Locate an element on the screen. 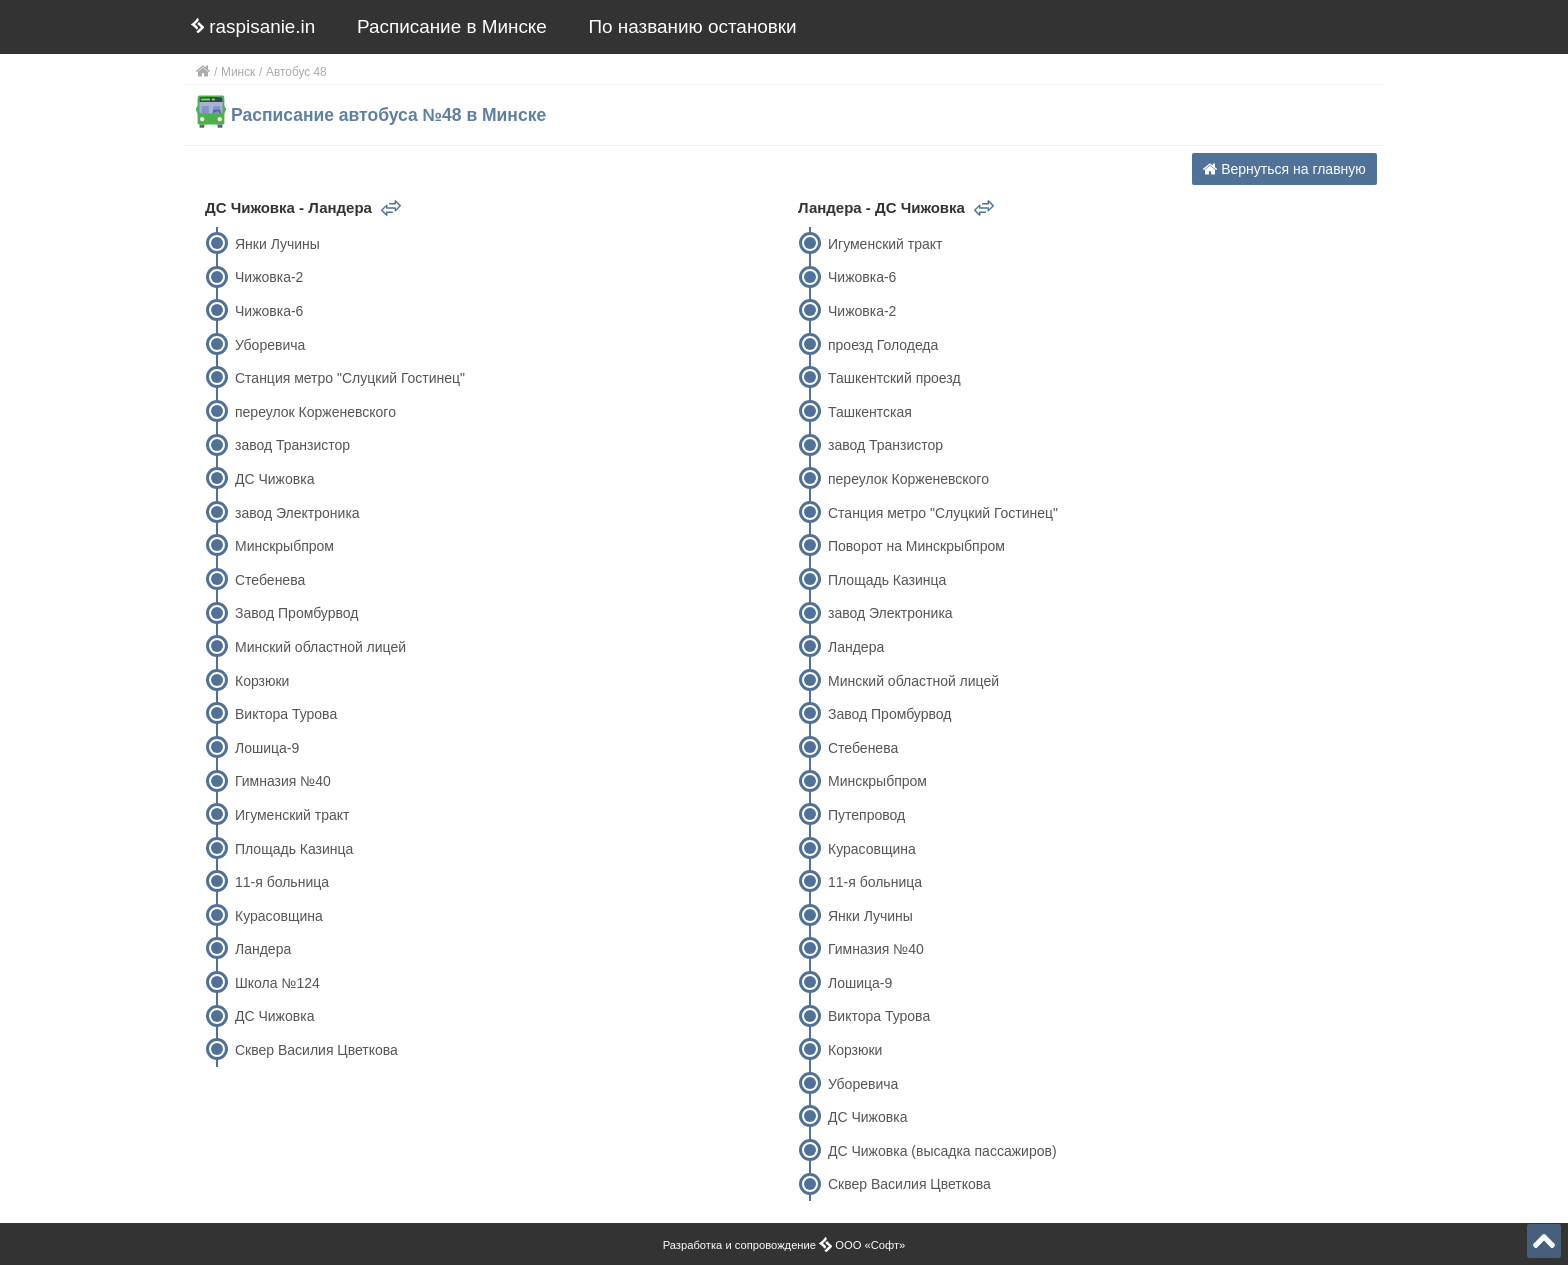 This screenshot has height=1265, width=1568. переулок Корженевского is located at coordinates (315, 412).